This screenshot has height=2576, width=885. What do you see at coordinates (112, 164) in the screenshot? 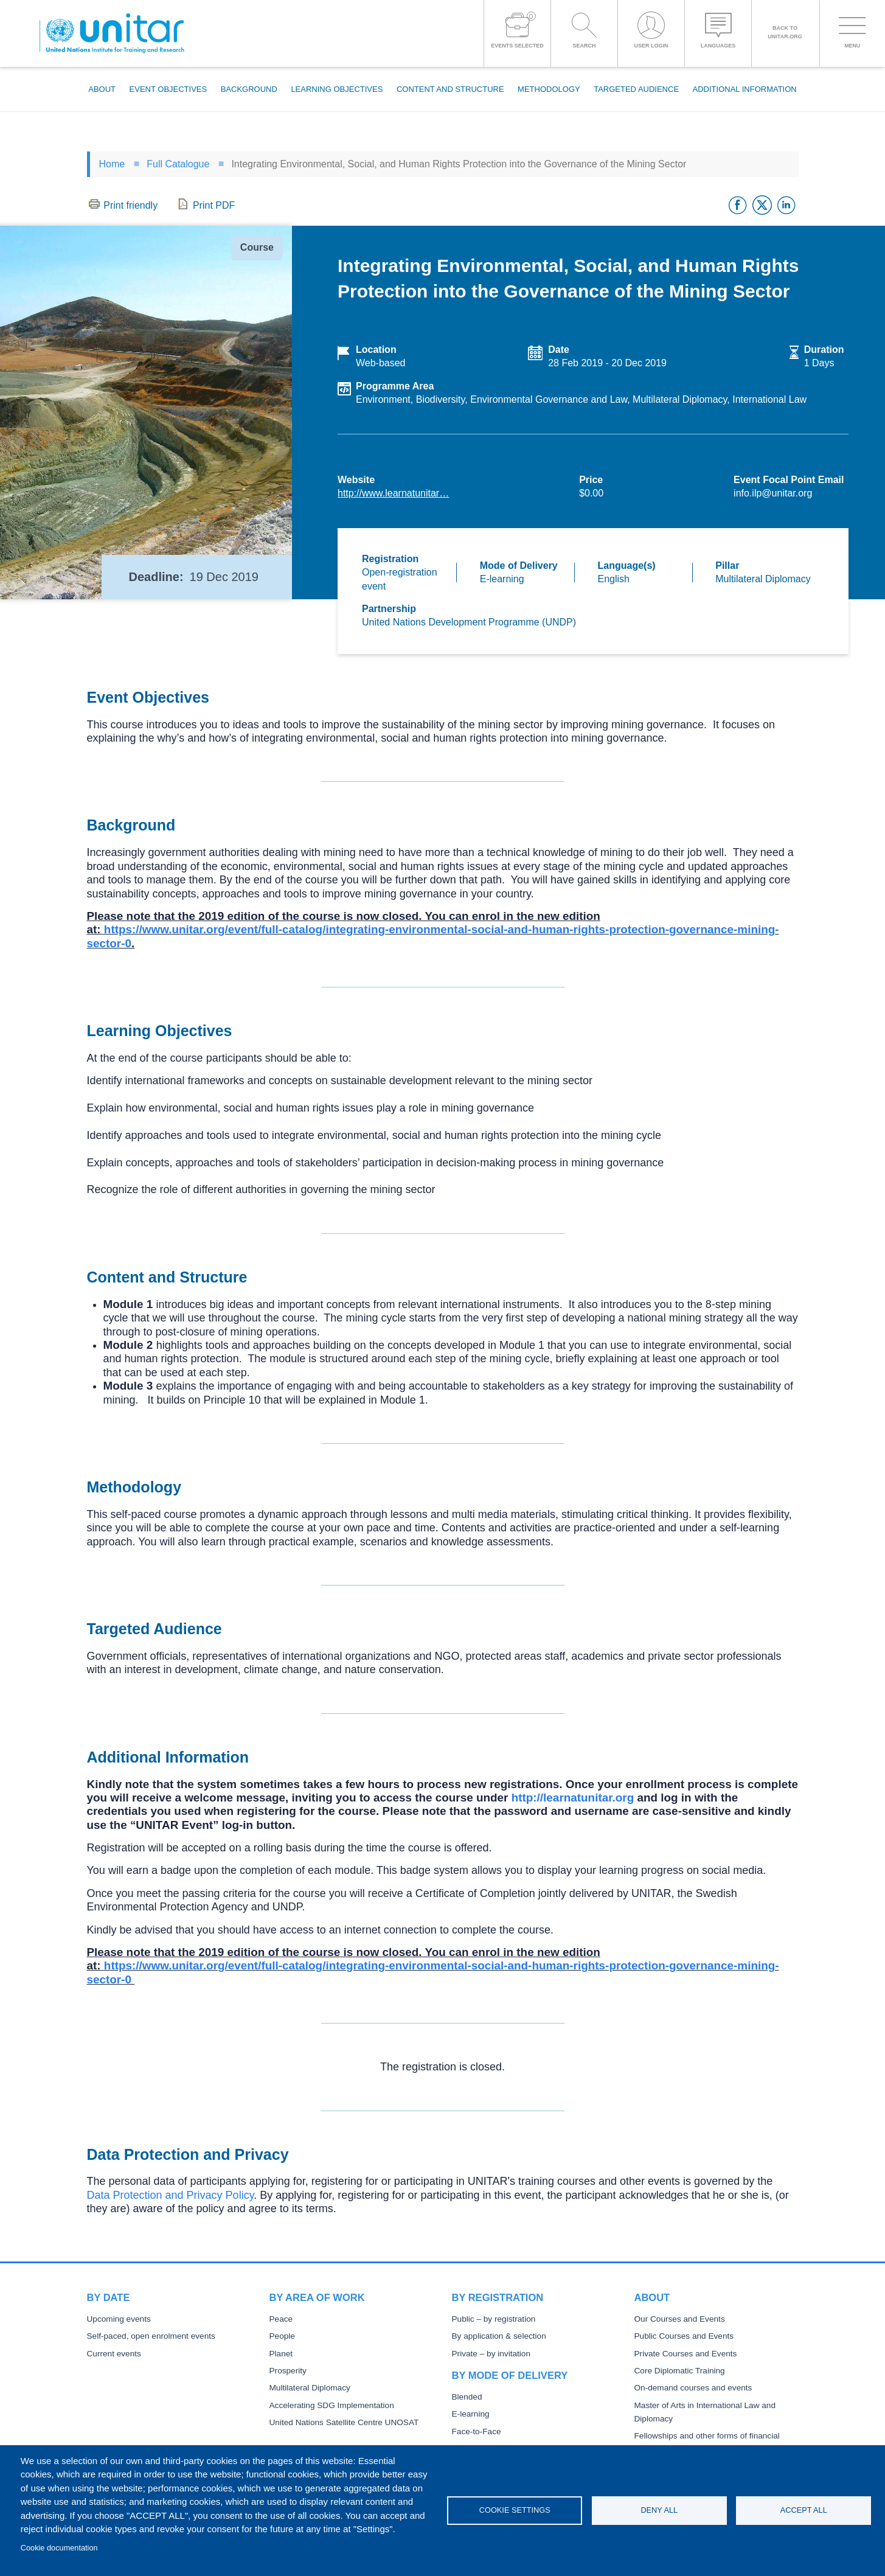
I see `Home` at bounding box center [112, 164].